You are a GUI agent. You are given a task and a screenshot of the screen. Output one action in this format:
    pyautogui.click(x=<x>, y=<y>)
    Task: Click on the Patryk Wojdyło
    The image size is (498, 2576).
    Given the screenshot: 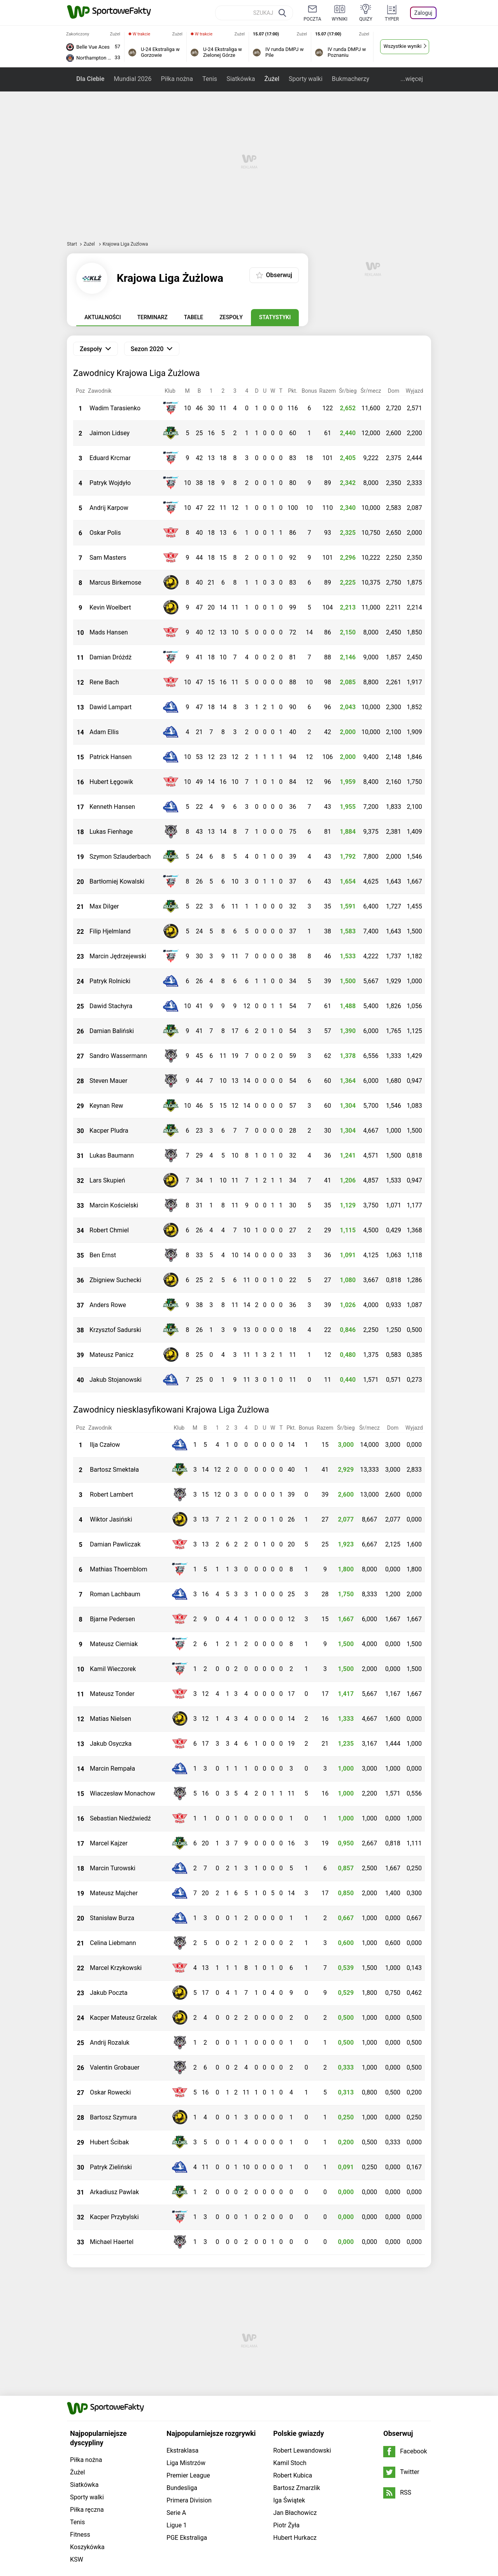 What is the action you would take?
    pyautogui.click(x=110, y=483)
    